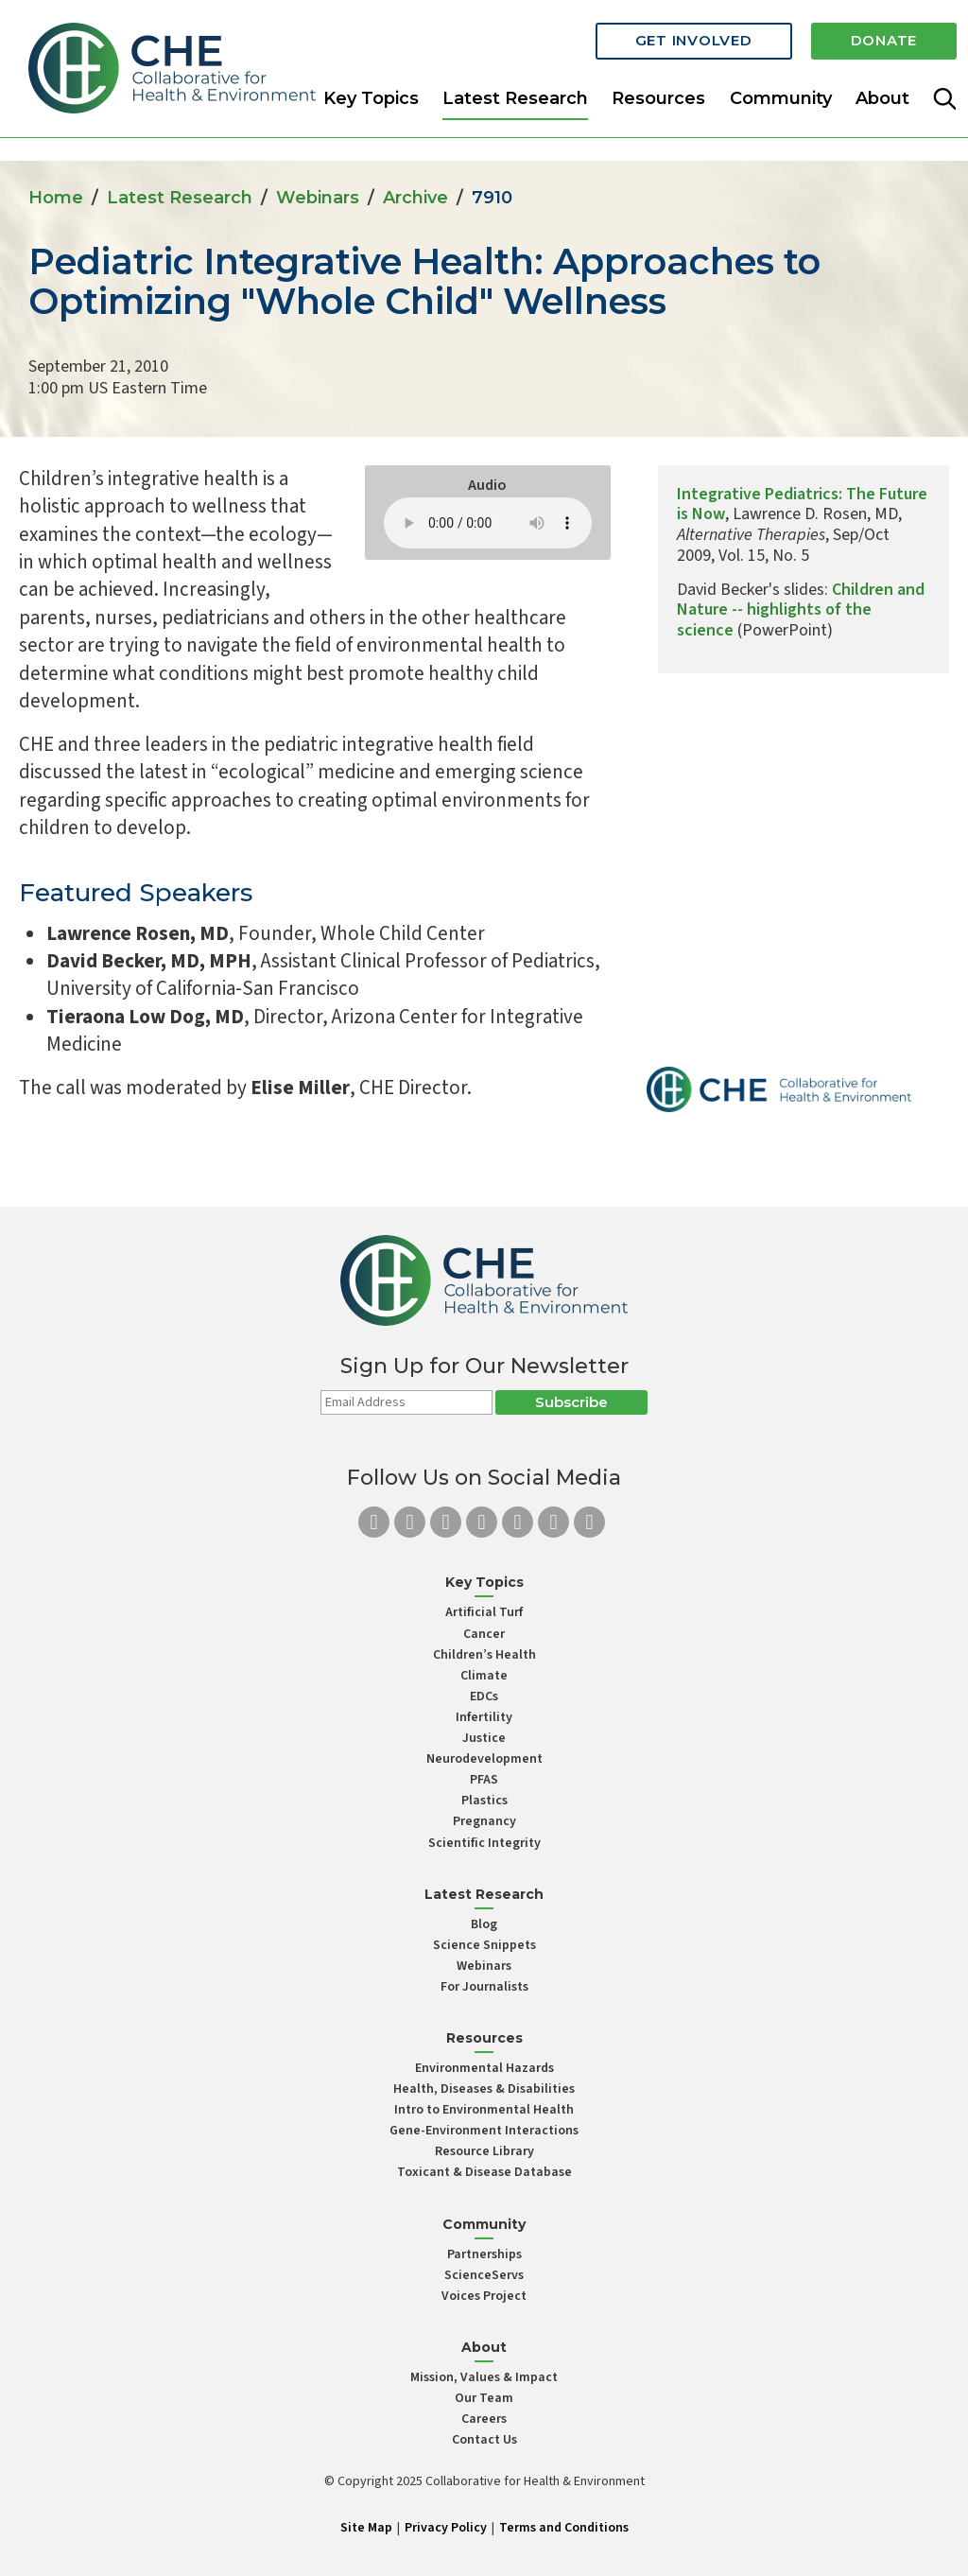  What do you see at coordinates (484, 2377) in the screenshot?
I see `Mission, Values & Impact` at bounding box center [484, 2377].